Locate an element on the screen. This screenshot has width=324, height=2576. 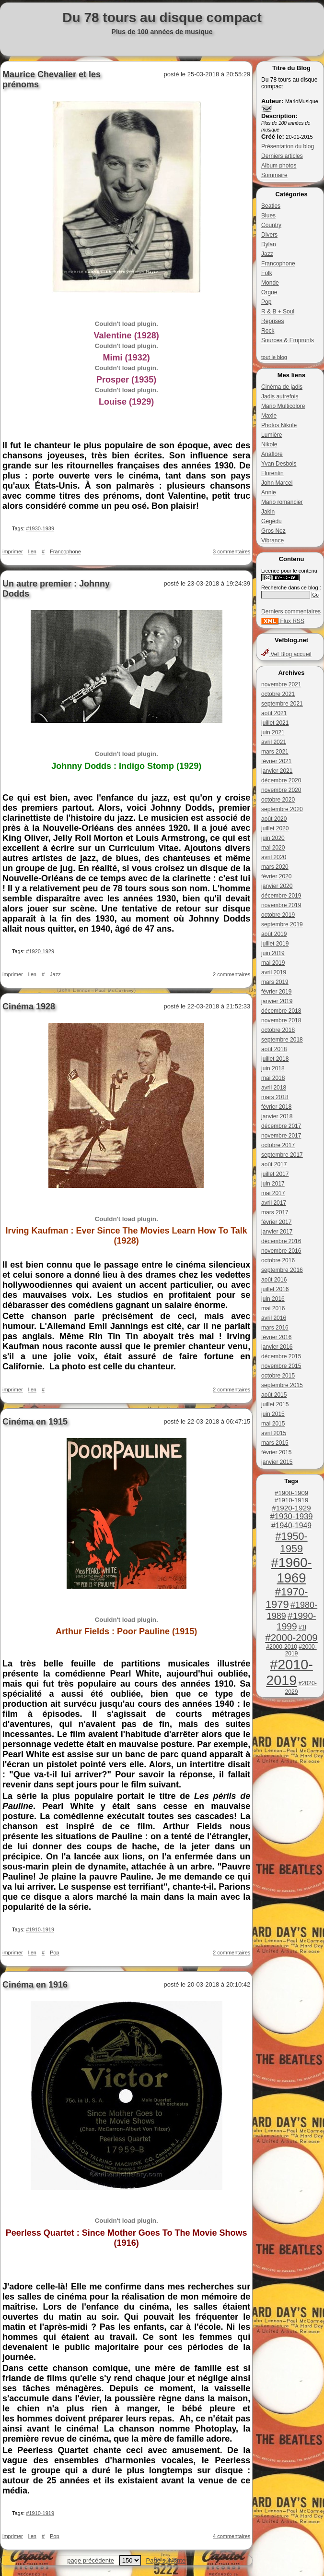
mai 2016 is located at coordinates (273, 1308).